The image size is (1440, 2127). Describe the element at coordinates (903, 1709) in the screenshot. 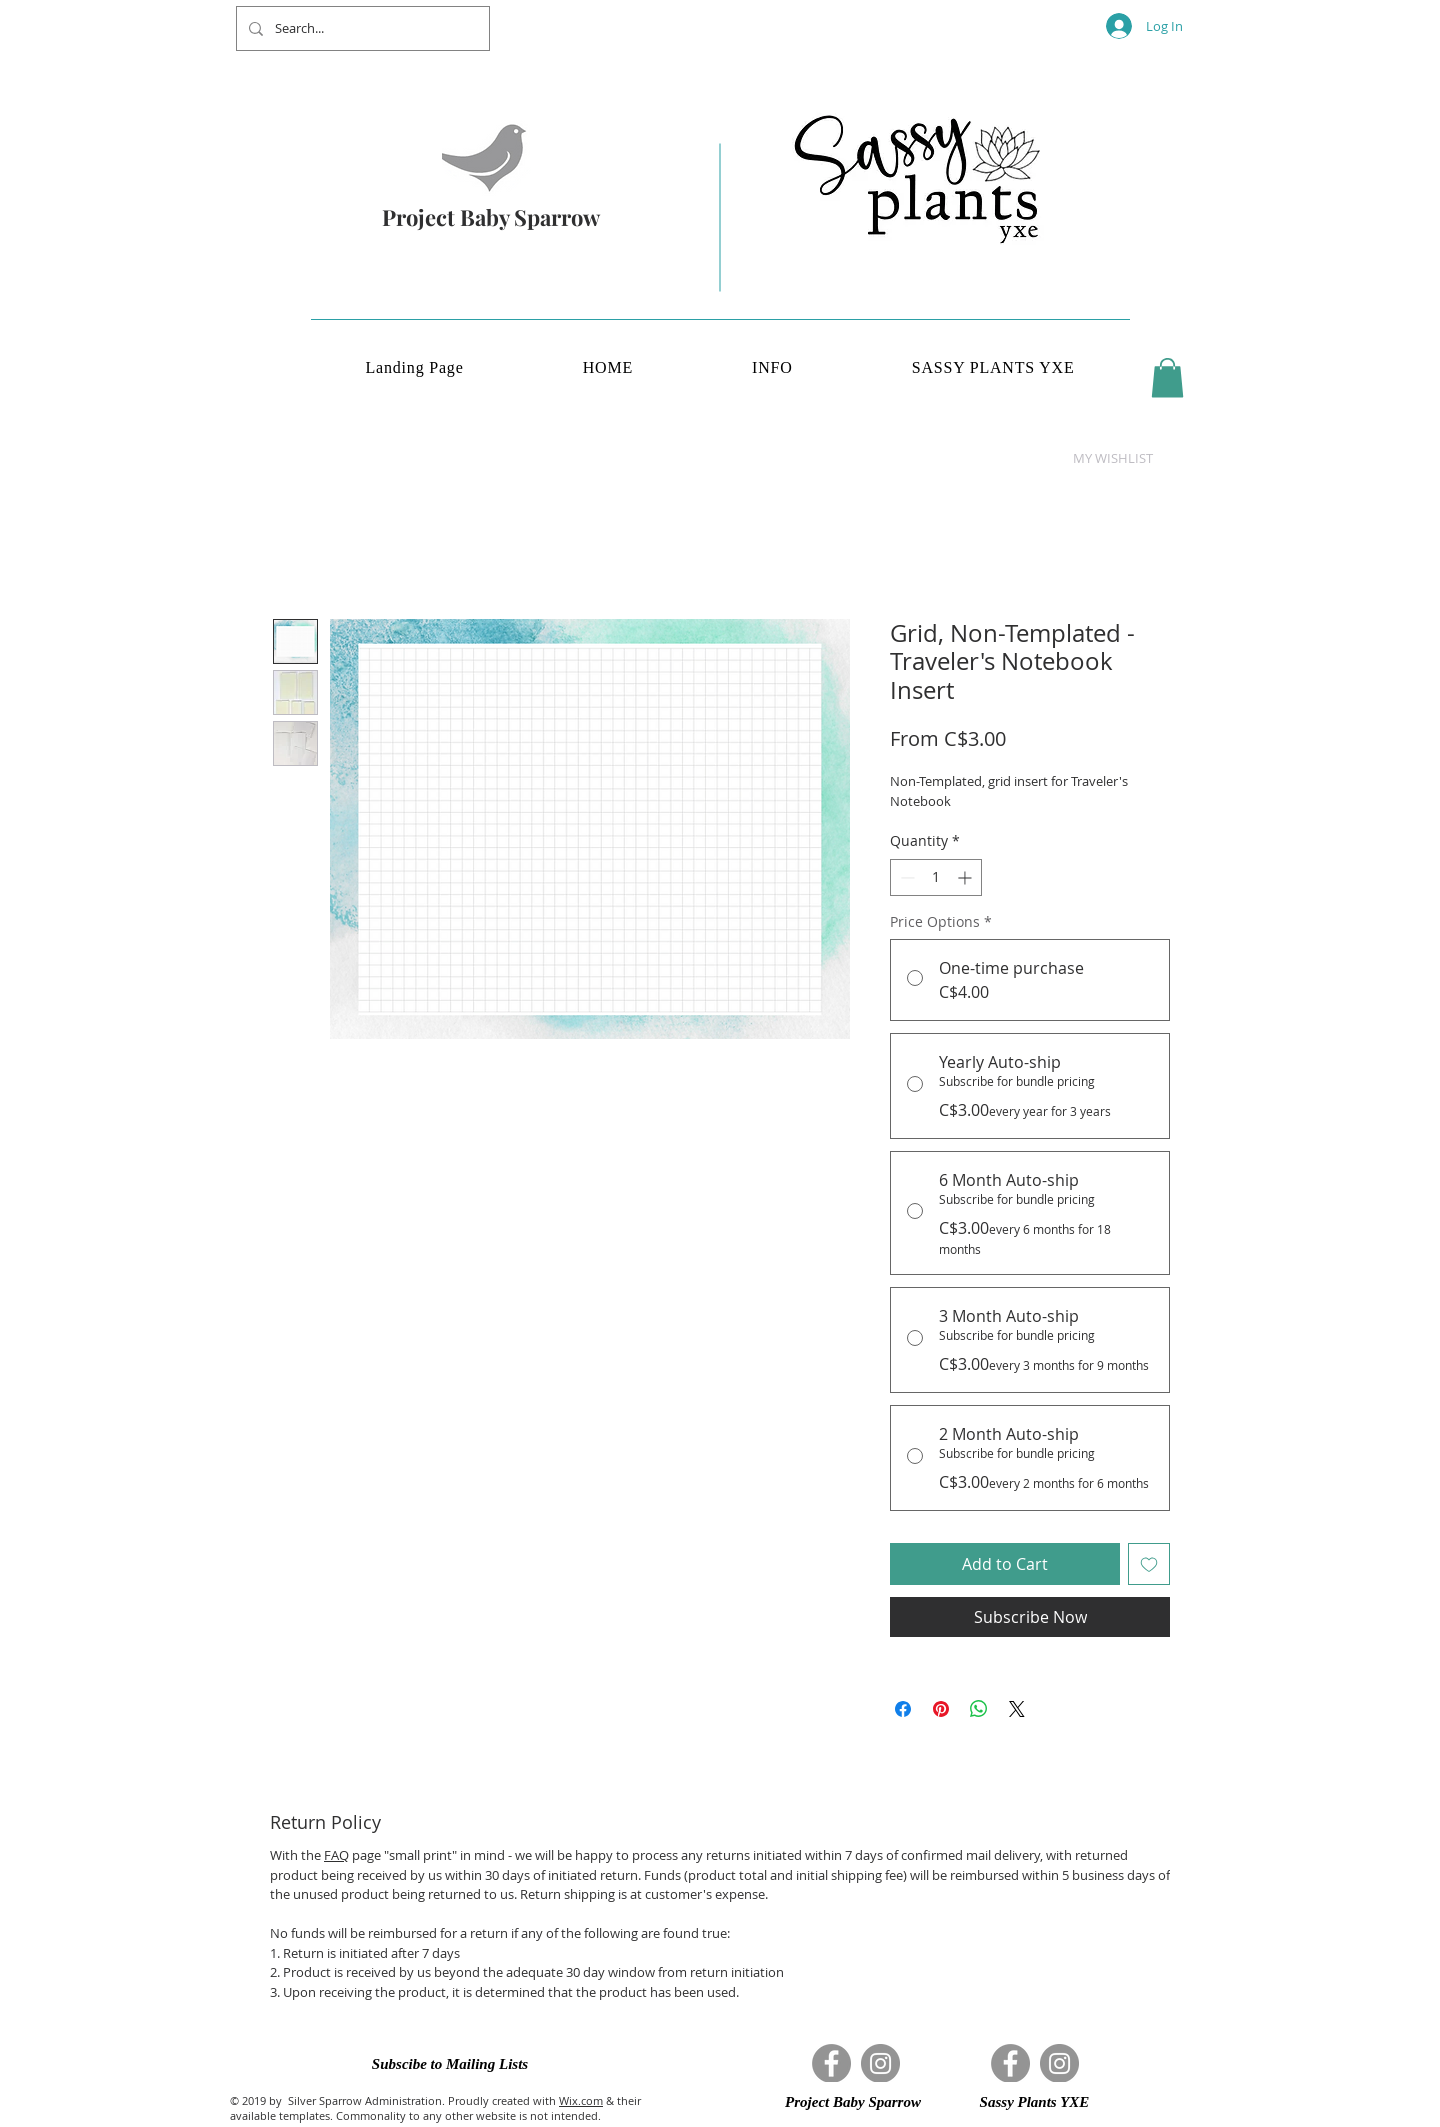

I see `[Share on Facebook]` at that location.